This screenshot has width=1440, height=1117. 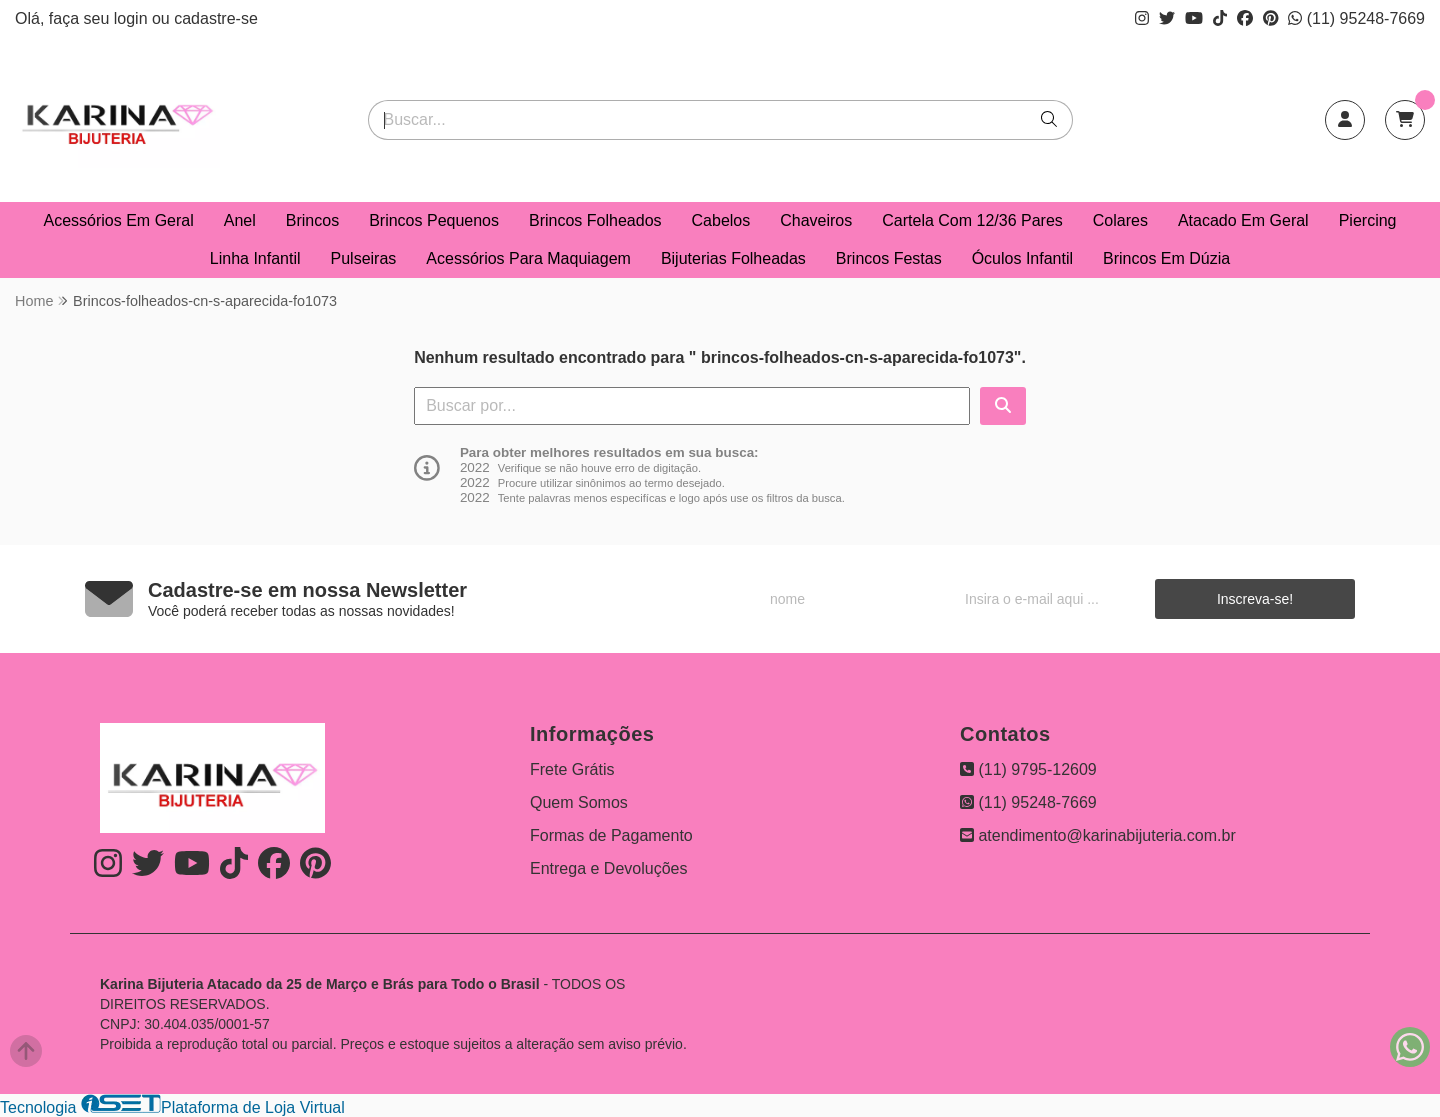 What do you see at coordinates (721, 220) in the screenshot?
I see `Cabelos` at bounding box center [721, 220].